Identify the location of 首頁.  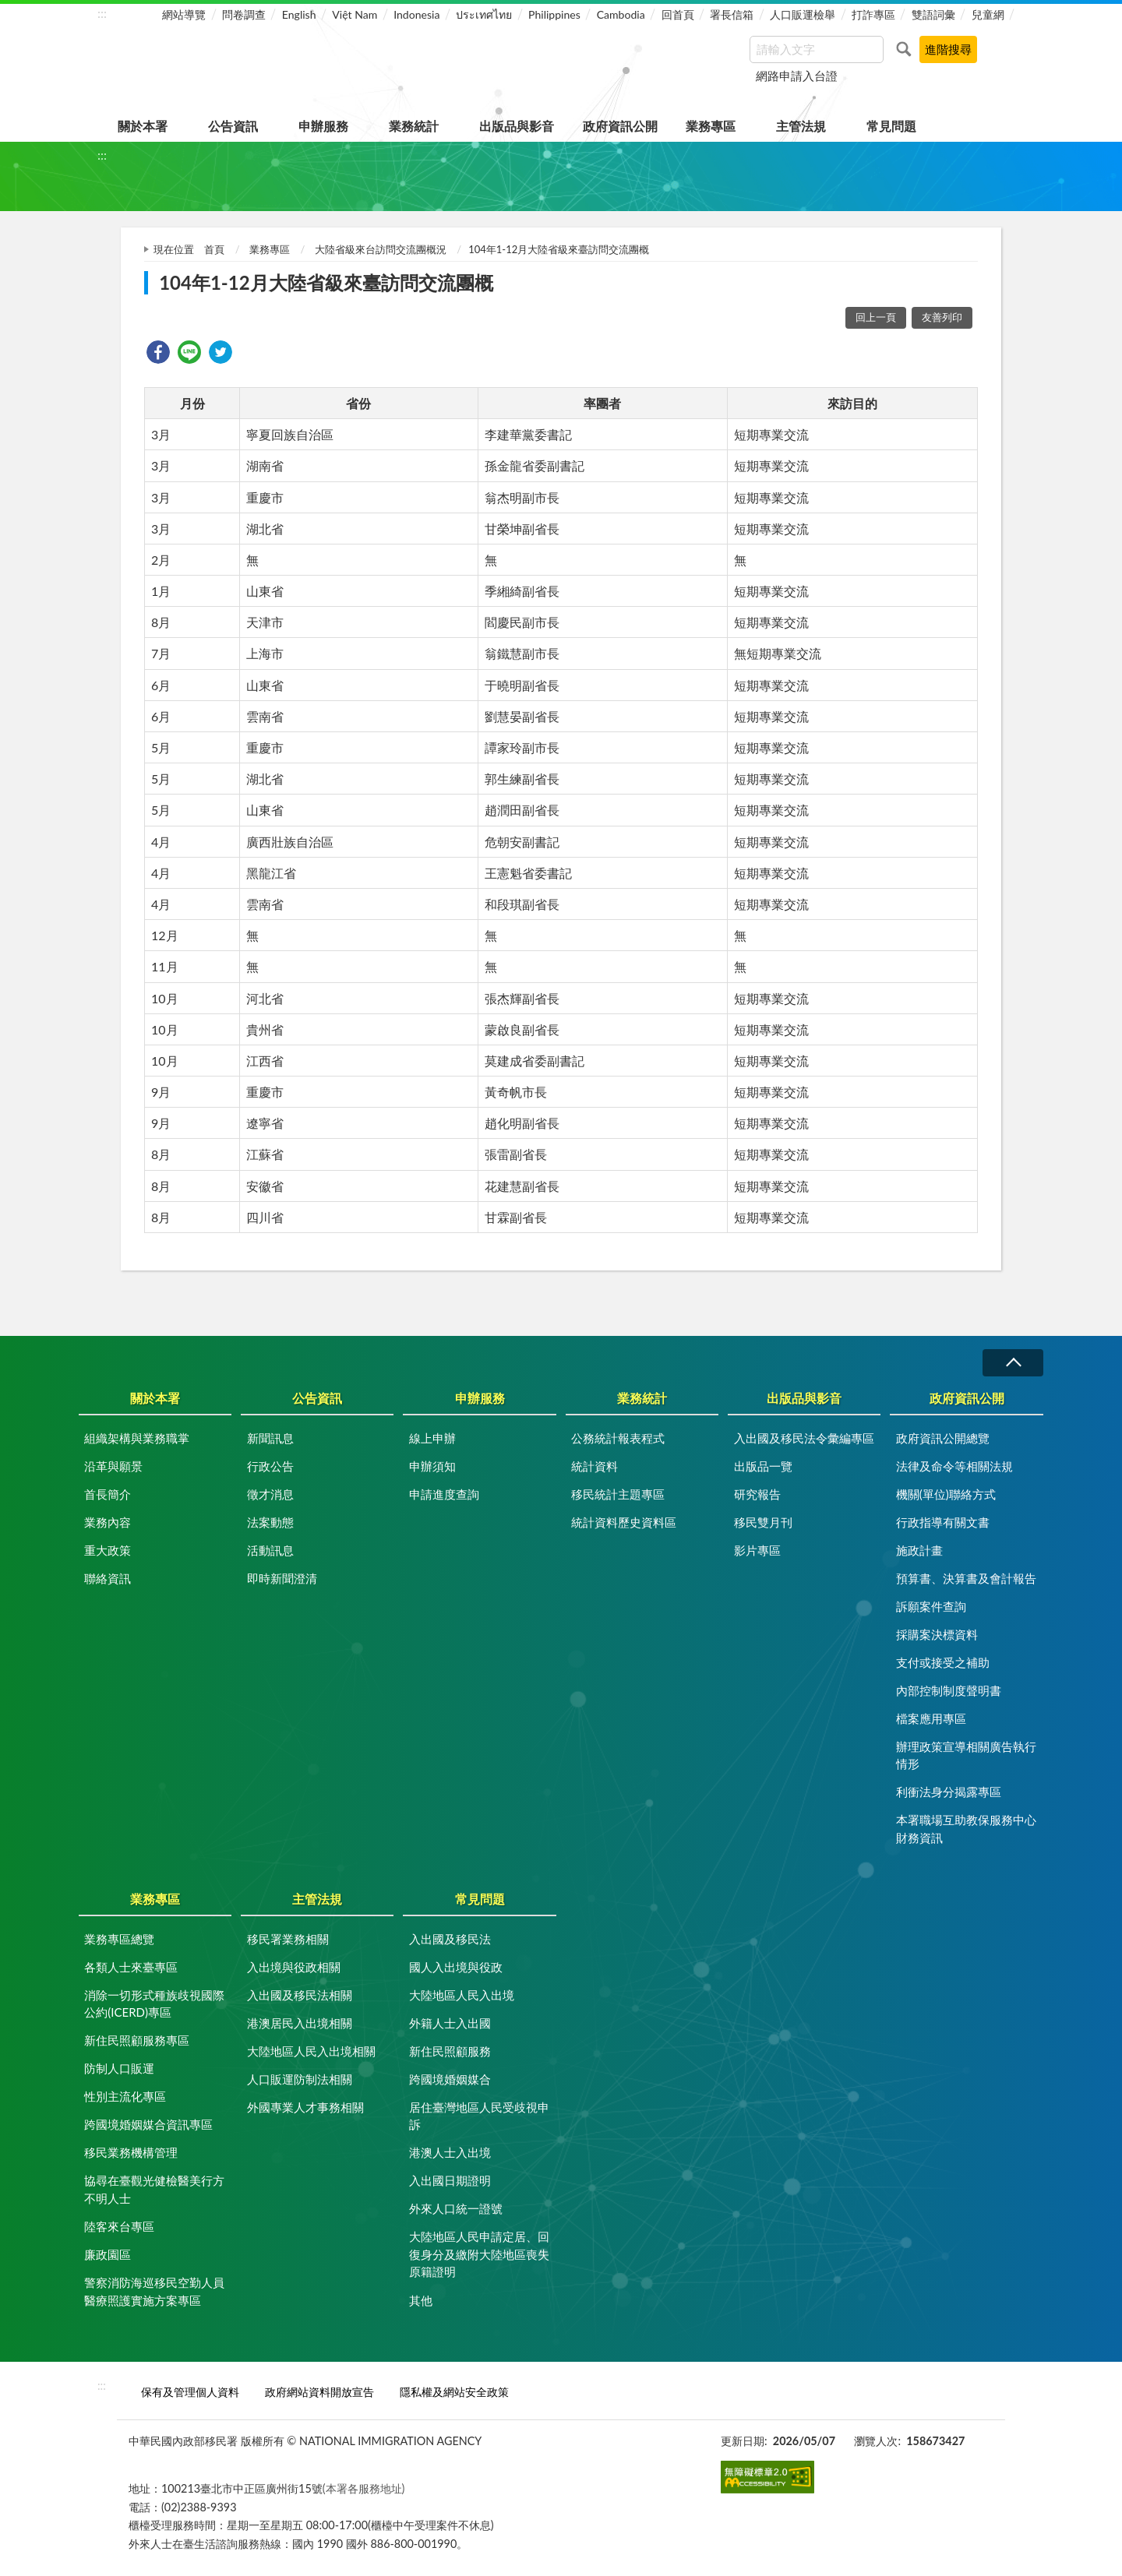
(214, 249).